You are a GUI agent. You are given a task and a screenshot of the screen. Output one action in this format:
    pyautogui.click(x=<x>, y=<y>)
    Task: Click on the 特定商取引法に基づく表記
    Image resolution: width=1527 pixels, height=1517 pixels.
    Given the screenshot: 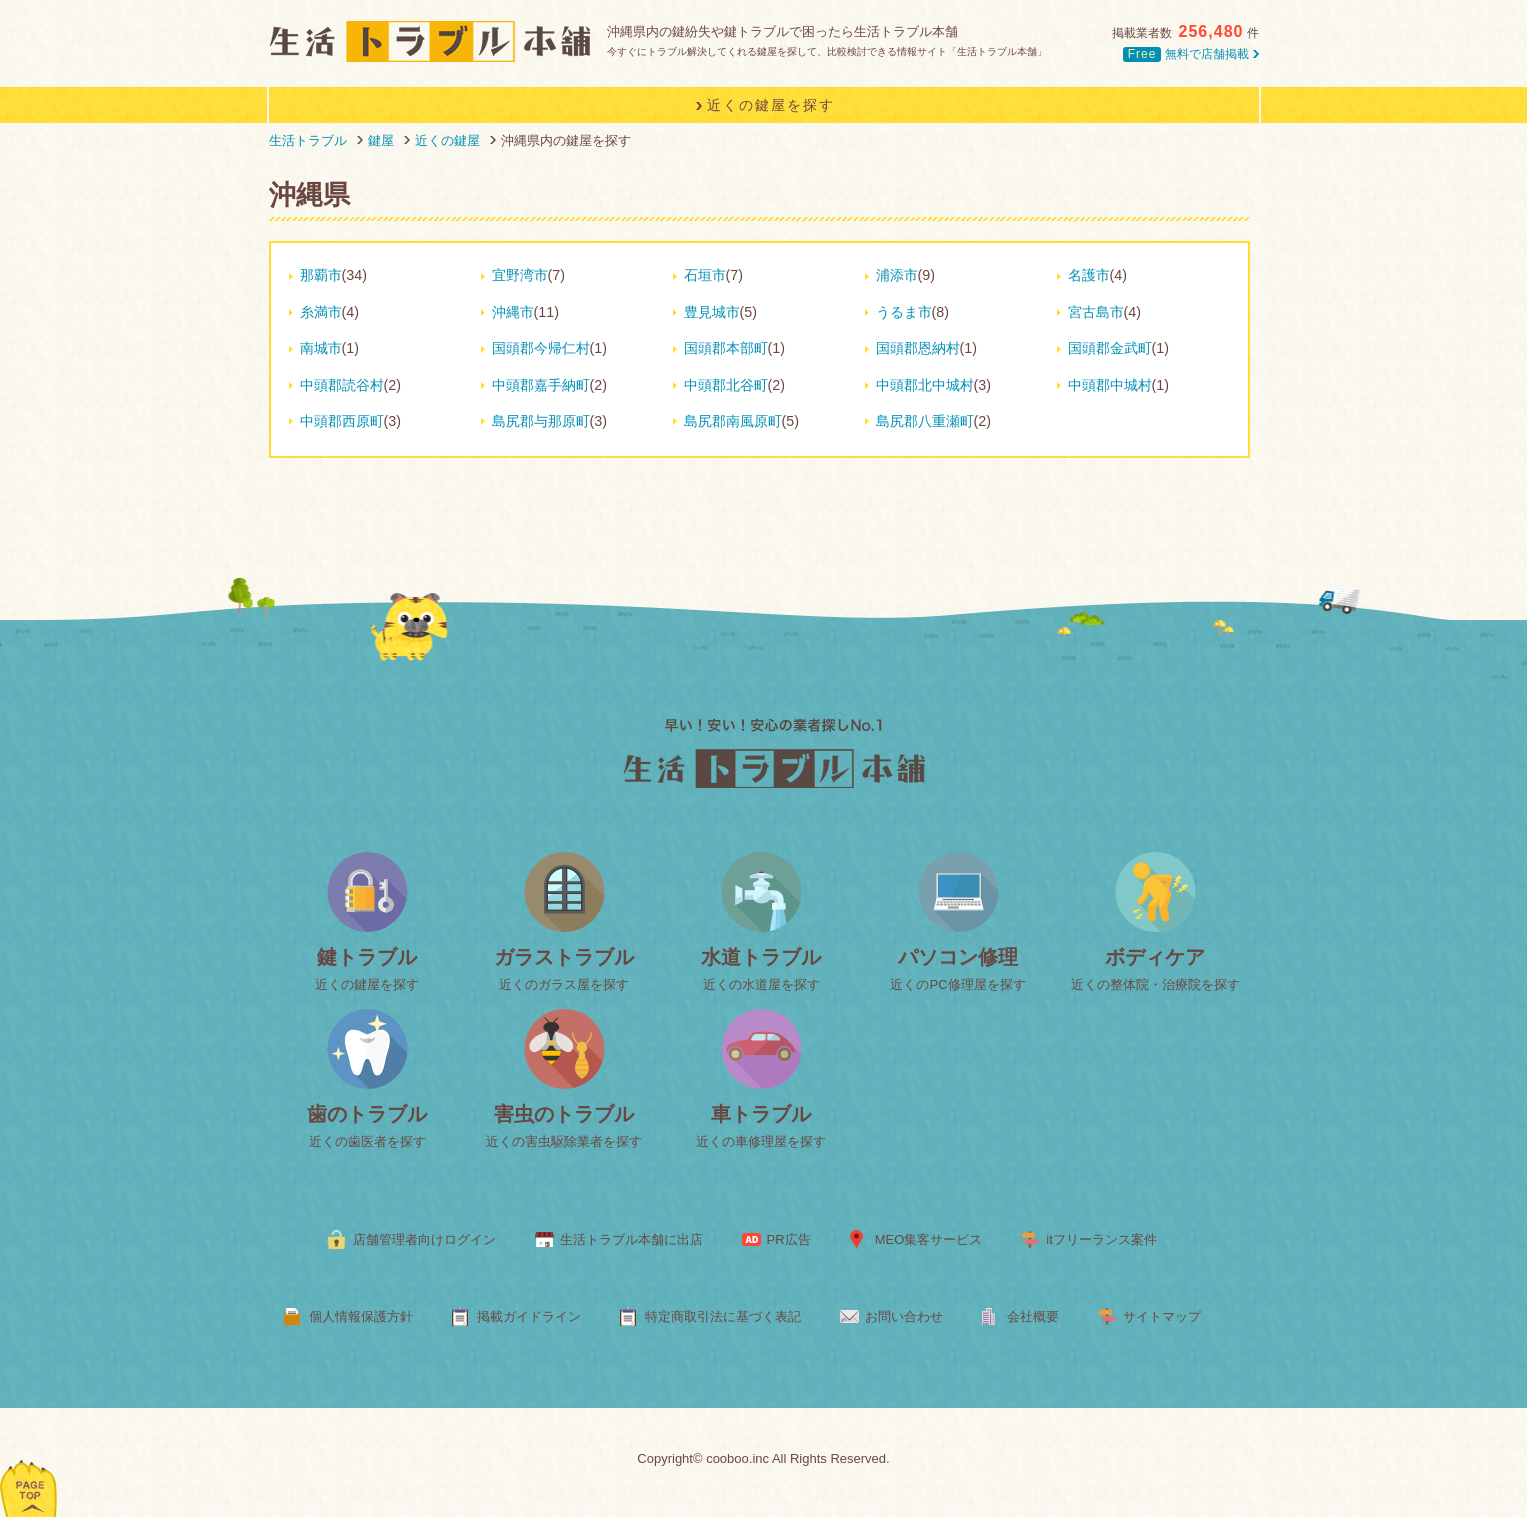 What is the action you would take?
    pyautogui.click(x=723, y=1316)
    